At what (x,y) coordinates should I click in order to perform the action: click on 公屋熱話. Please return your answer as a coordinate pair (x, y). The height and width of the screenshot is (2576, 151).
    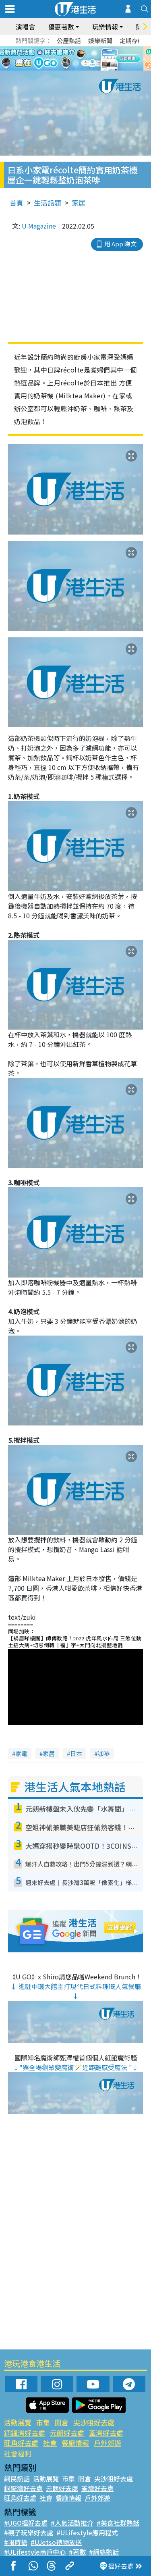
    Looking at the image, I should click on (69, 40).